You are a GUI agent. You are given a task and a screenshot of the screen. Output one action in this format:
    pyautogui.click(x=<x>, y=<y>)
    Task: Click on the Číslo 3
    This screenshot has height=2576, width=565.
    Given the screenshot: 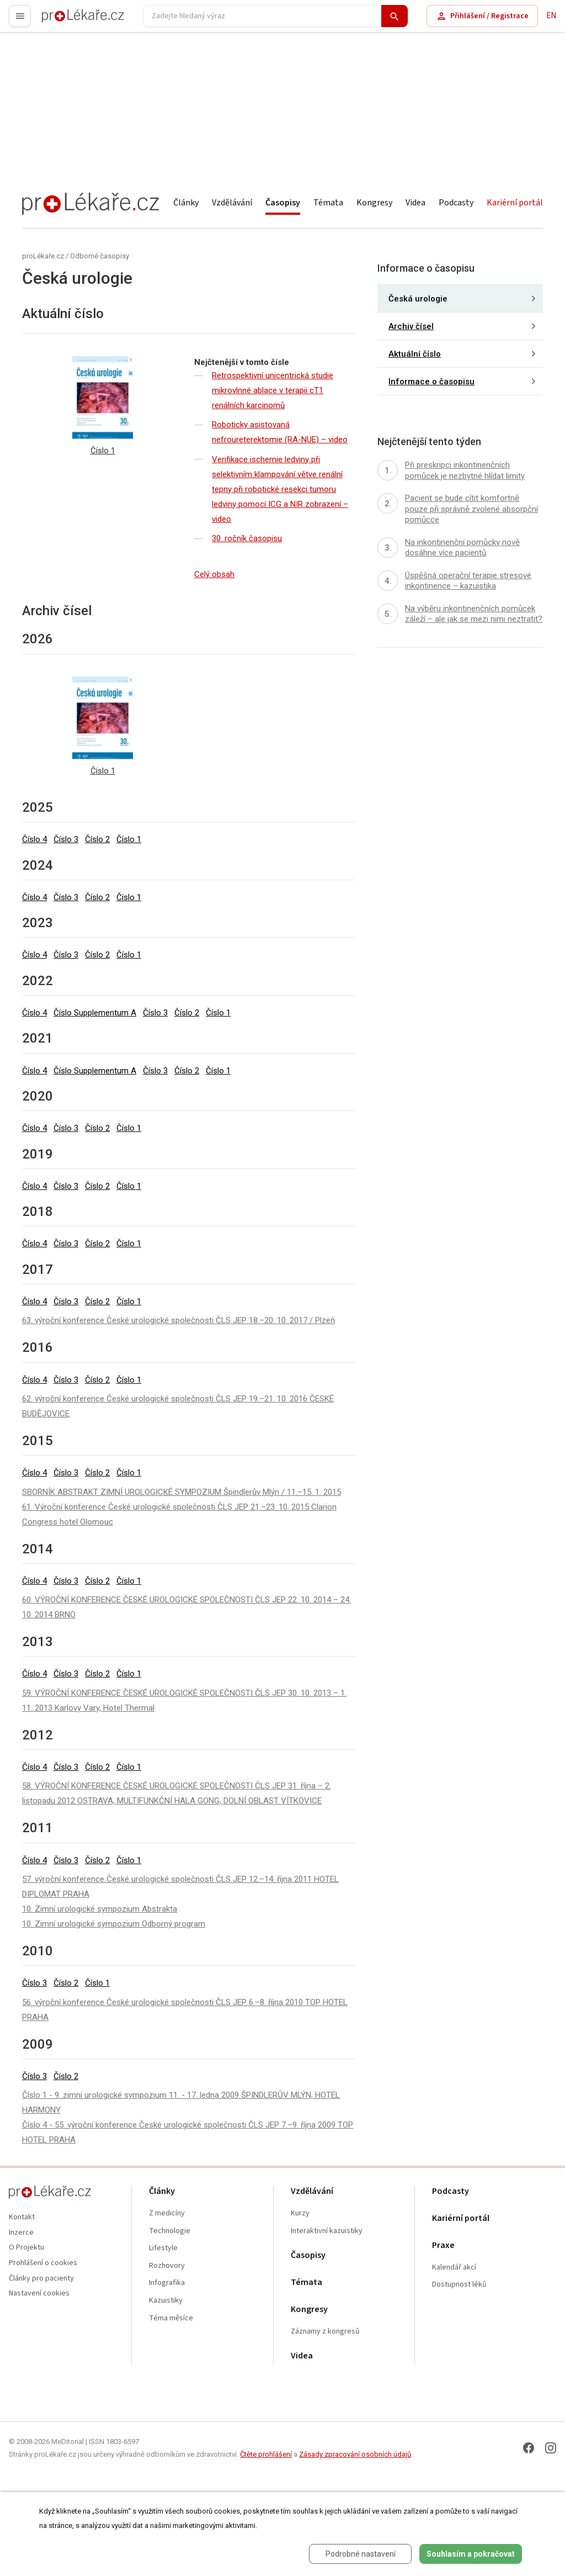 What is the action you would take?
    pyautogui.click(x=66, y=839)
    